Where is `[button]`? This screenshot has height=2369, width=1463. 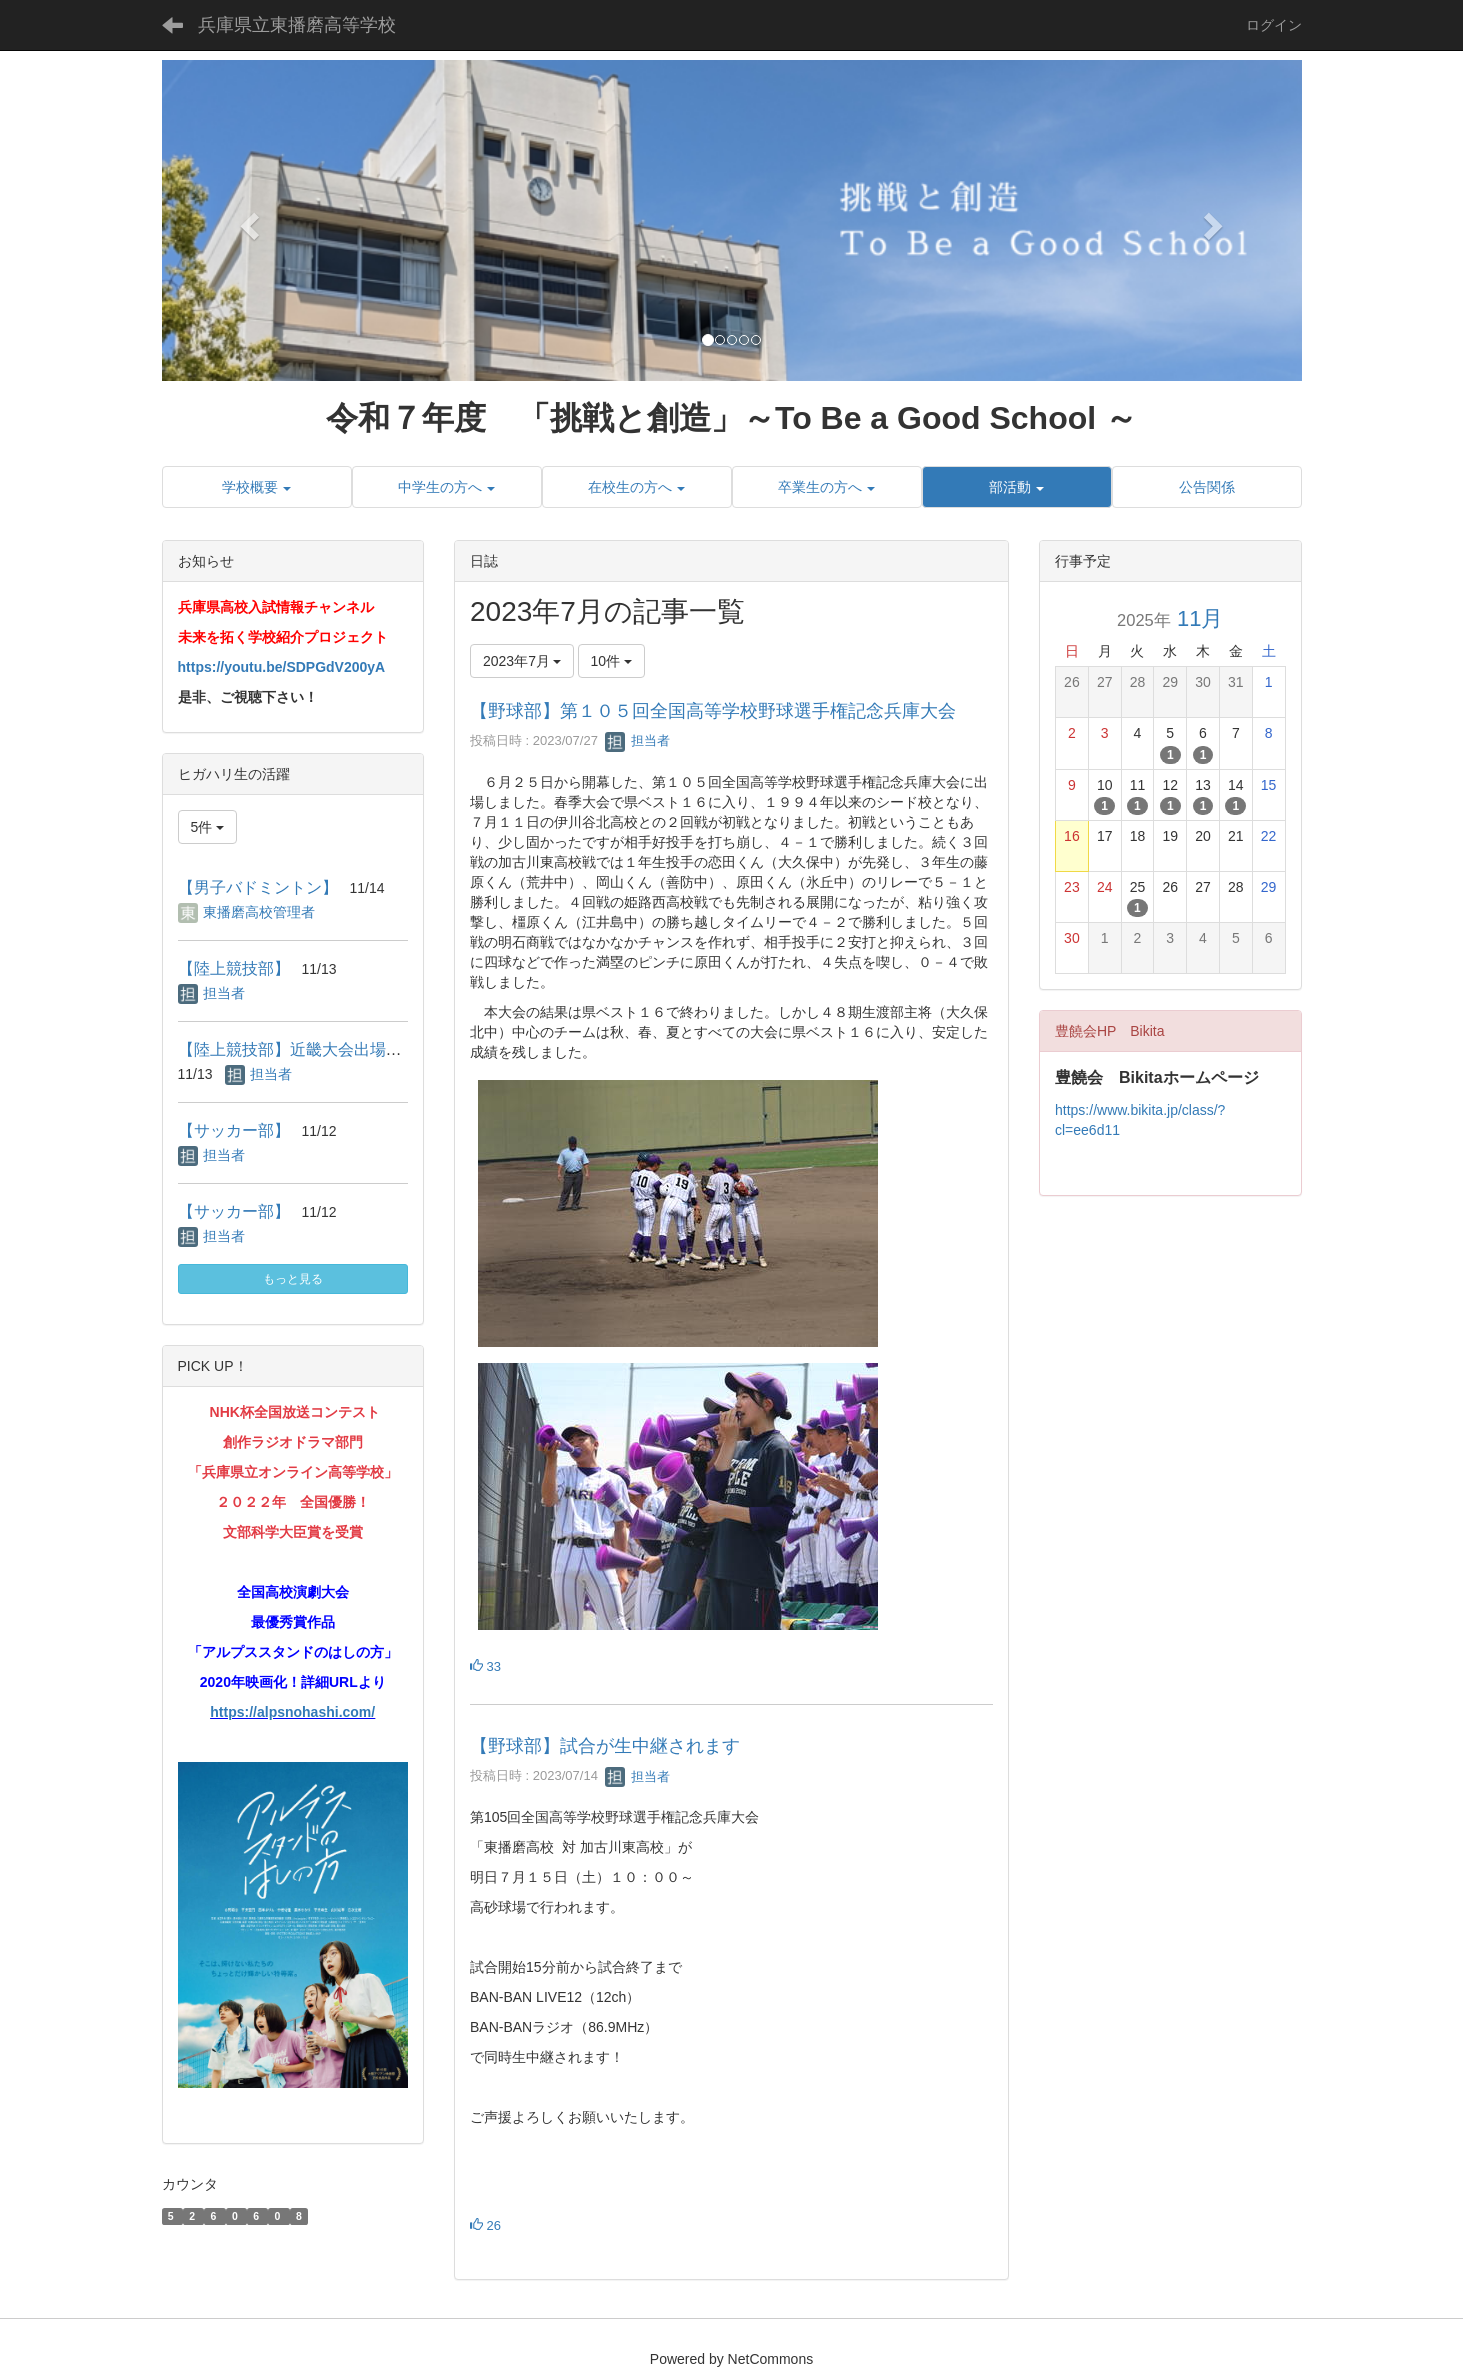
[button] is located at coordinates (247, 220).